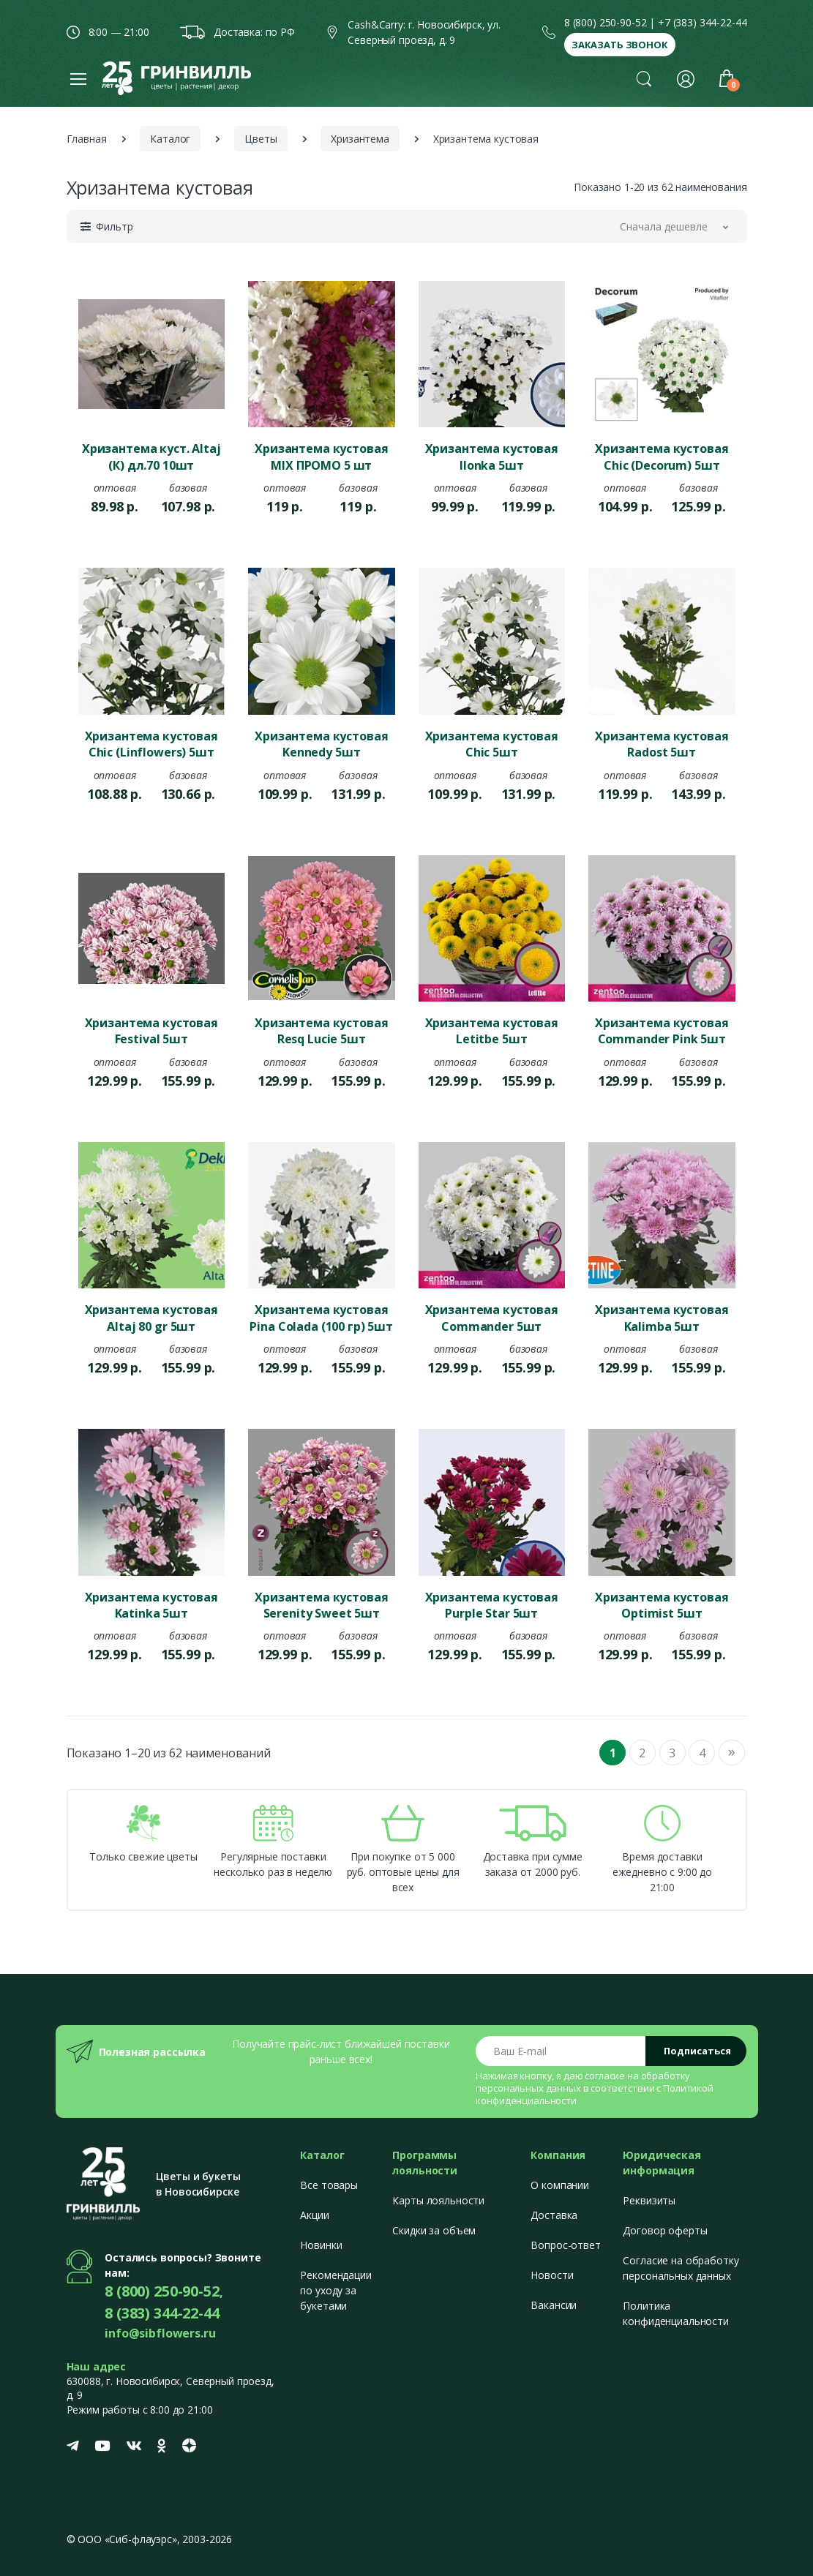  I want to click on Цветы, so click(260, 139).